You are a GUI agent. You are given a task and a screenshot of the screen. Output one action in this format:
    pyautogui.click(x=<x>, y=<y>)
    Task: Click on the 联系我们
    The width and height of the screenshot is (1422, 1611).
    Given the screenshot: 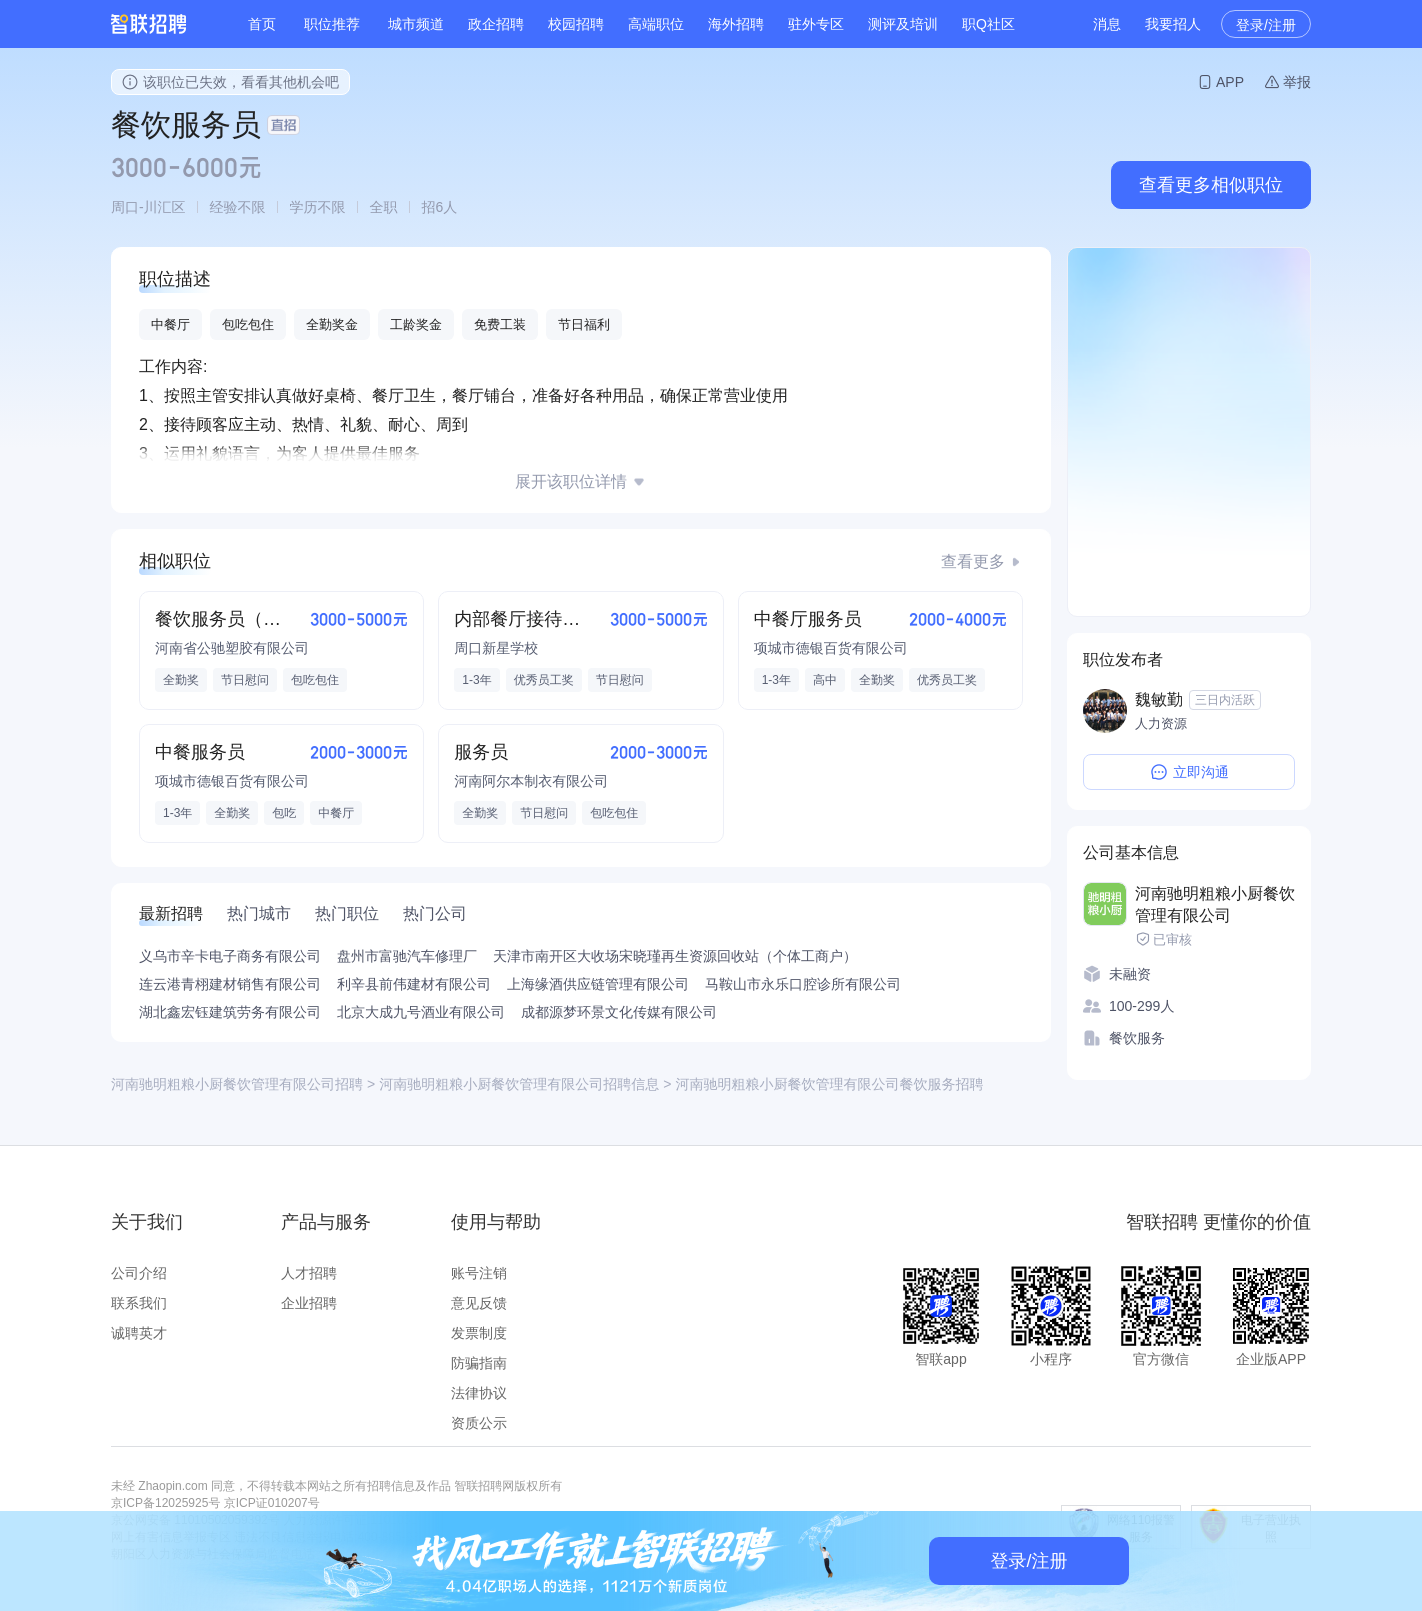 What is the action you would take?
    pyautogui.click(x=139, y=1303)
    